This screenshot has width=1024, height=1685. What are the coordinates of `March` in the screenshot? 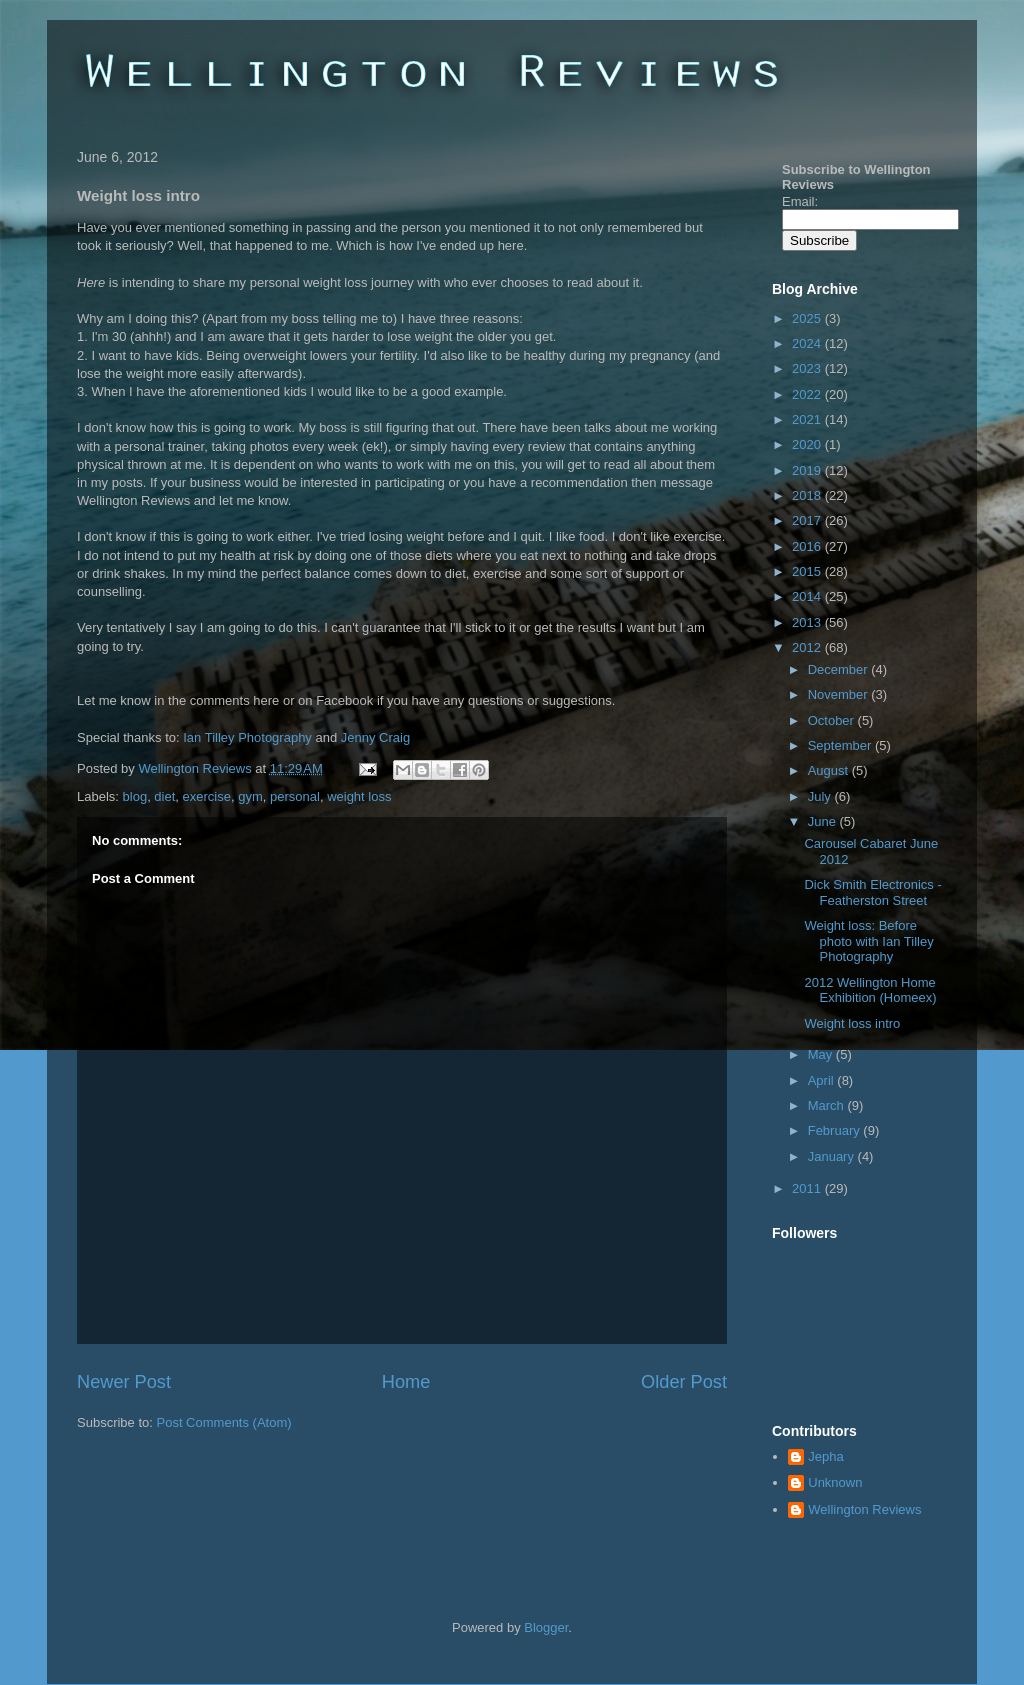 It's located at (828, 1105).